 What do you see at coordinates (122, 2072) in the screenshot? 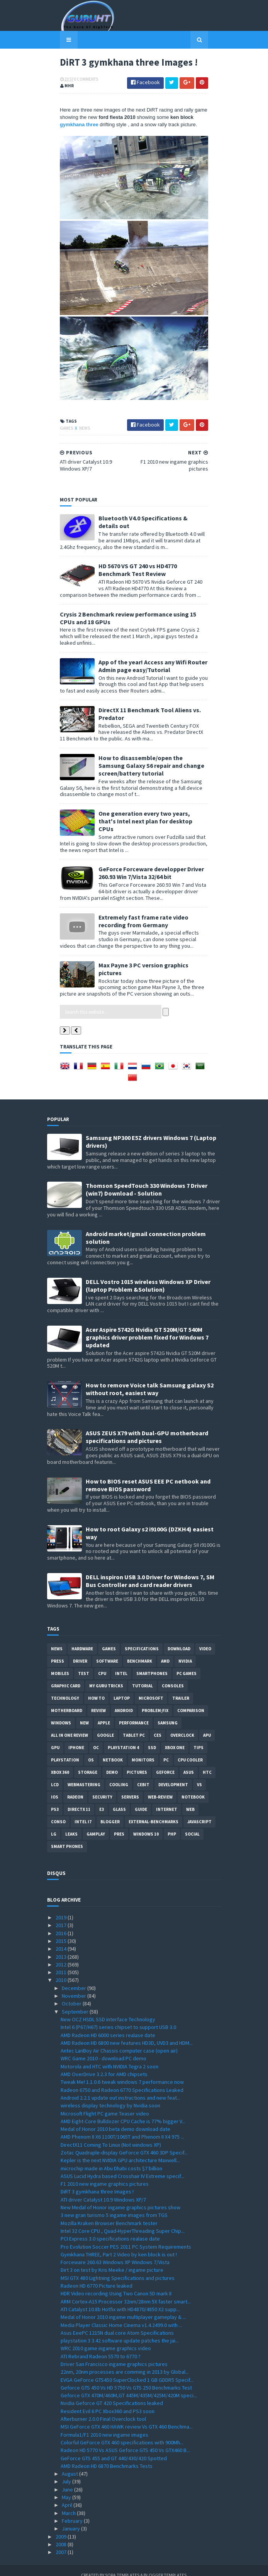
I see `Tweak Me! 1.1.0.6 tweak windows 7 performance now` at bounding box center [122, 2072].